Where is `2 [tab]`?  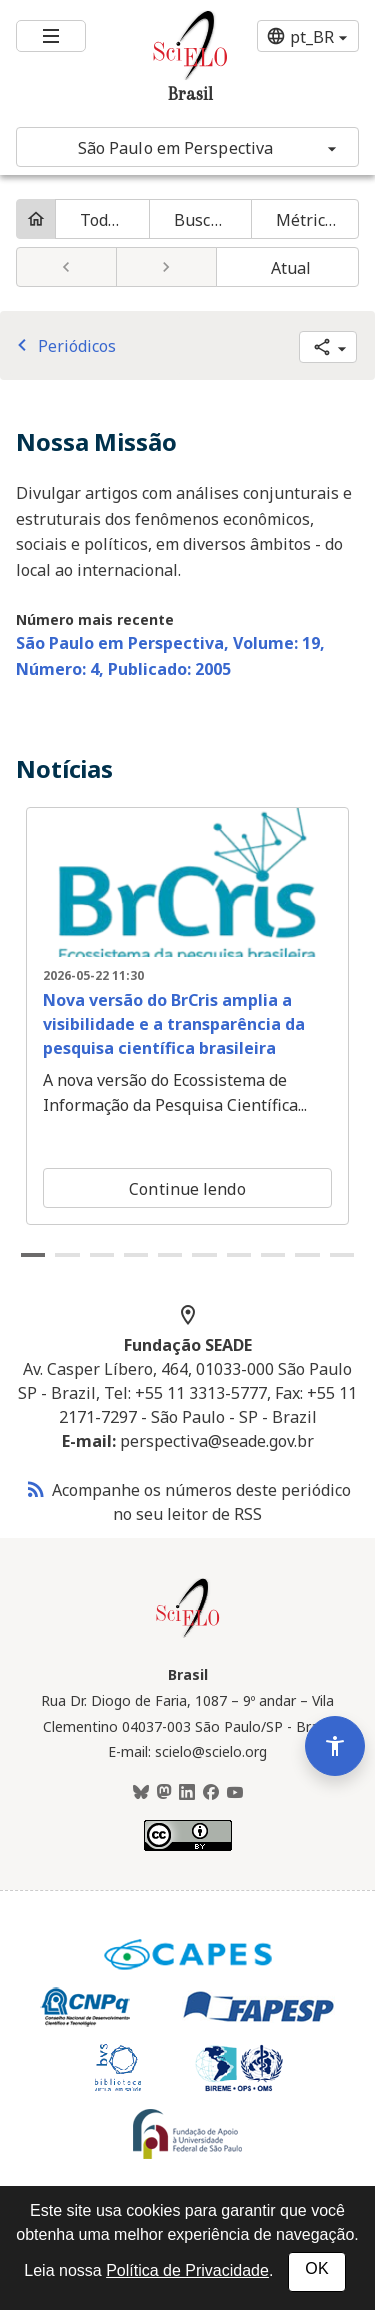
2 [tab] is located at coordinates (67, 1255).